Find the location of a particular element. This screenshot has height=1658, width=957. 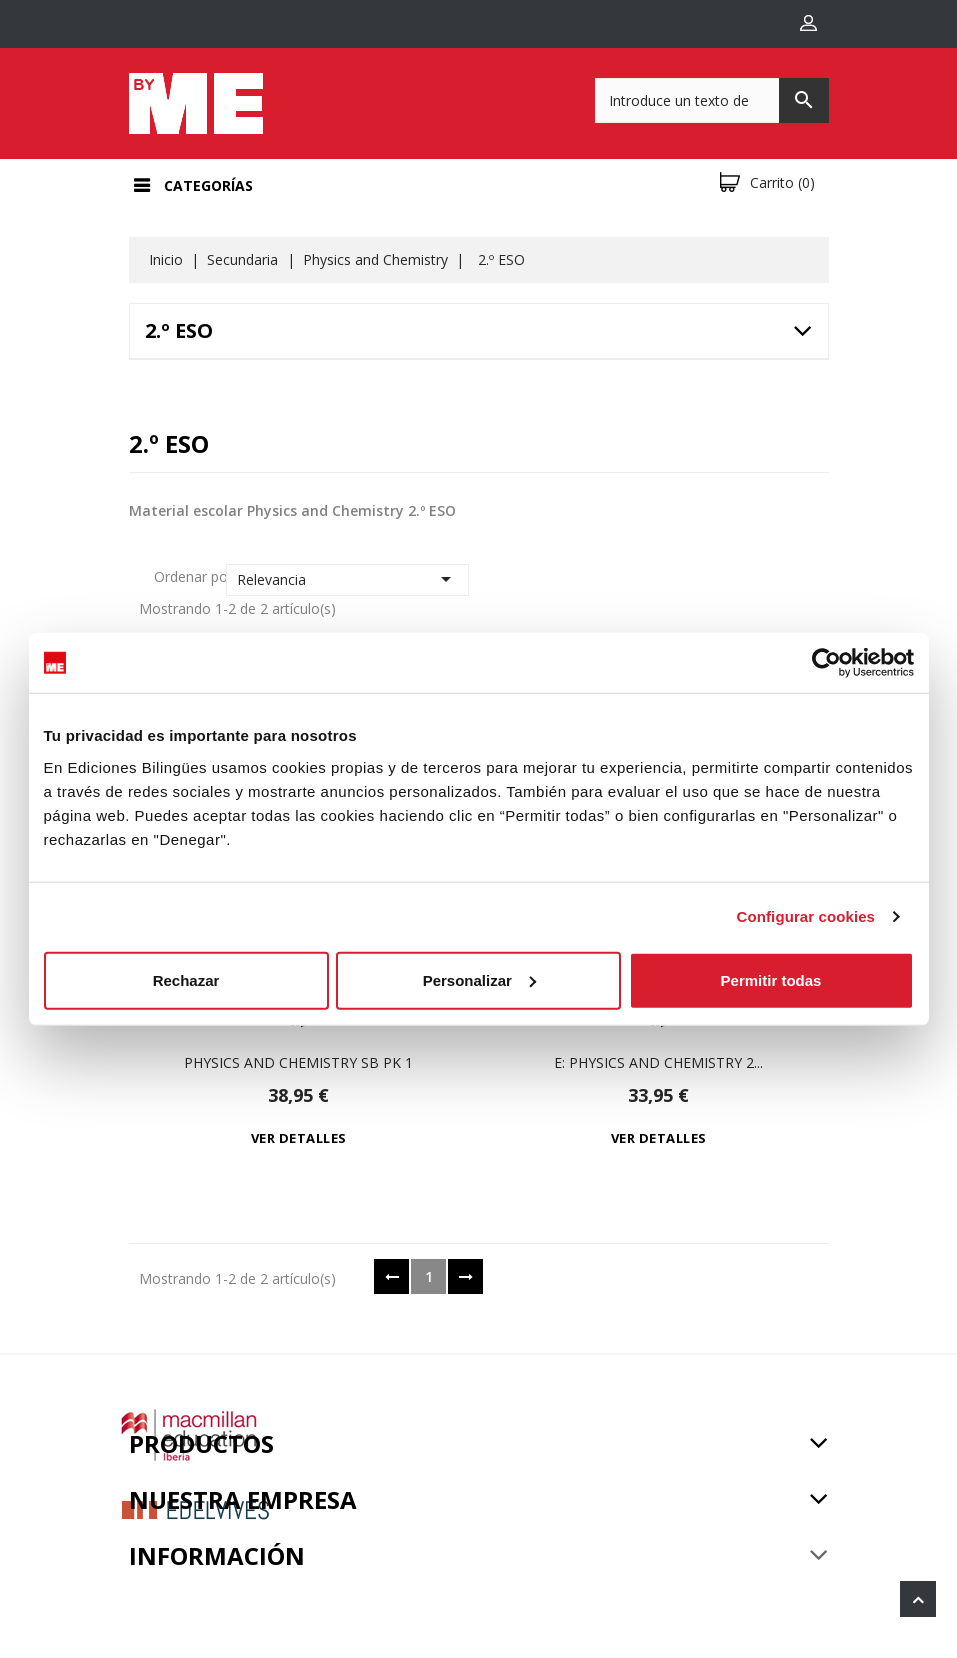

Ver detalles is located at coordinates (299, 1138).